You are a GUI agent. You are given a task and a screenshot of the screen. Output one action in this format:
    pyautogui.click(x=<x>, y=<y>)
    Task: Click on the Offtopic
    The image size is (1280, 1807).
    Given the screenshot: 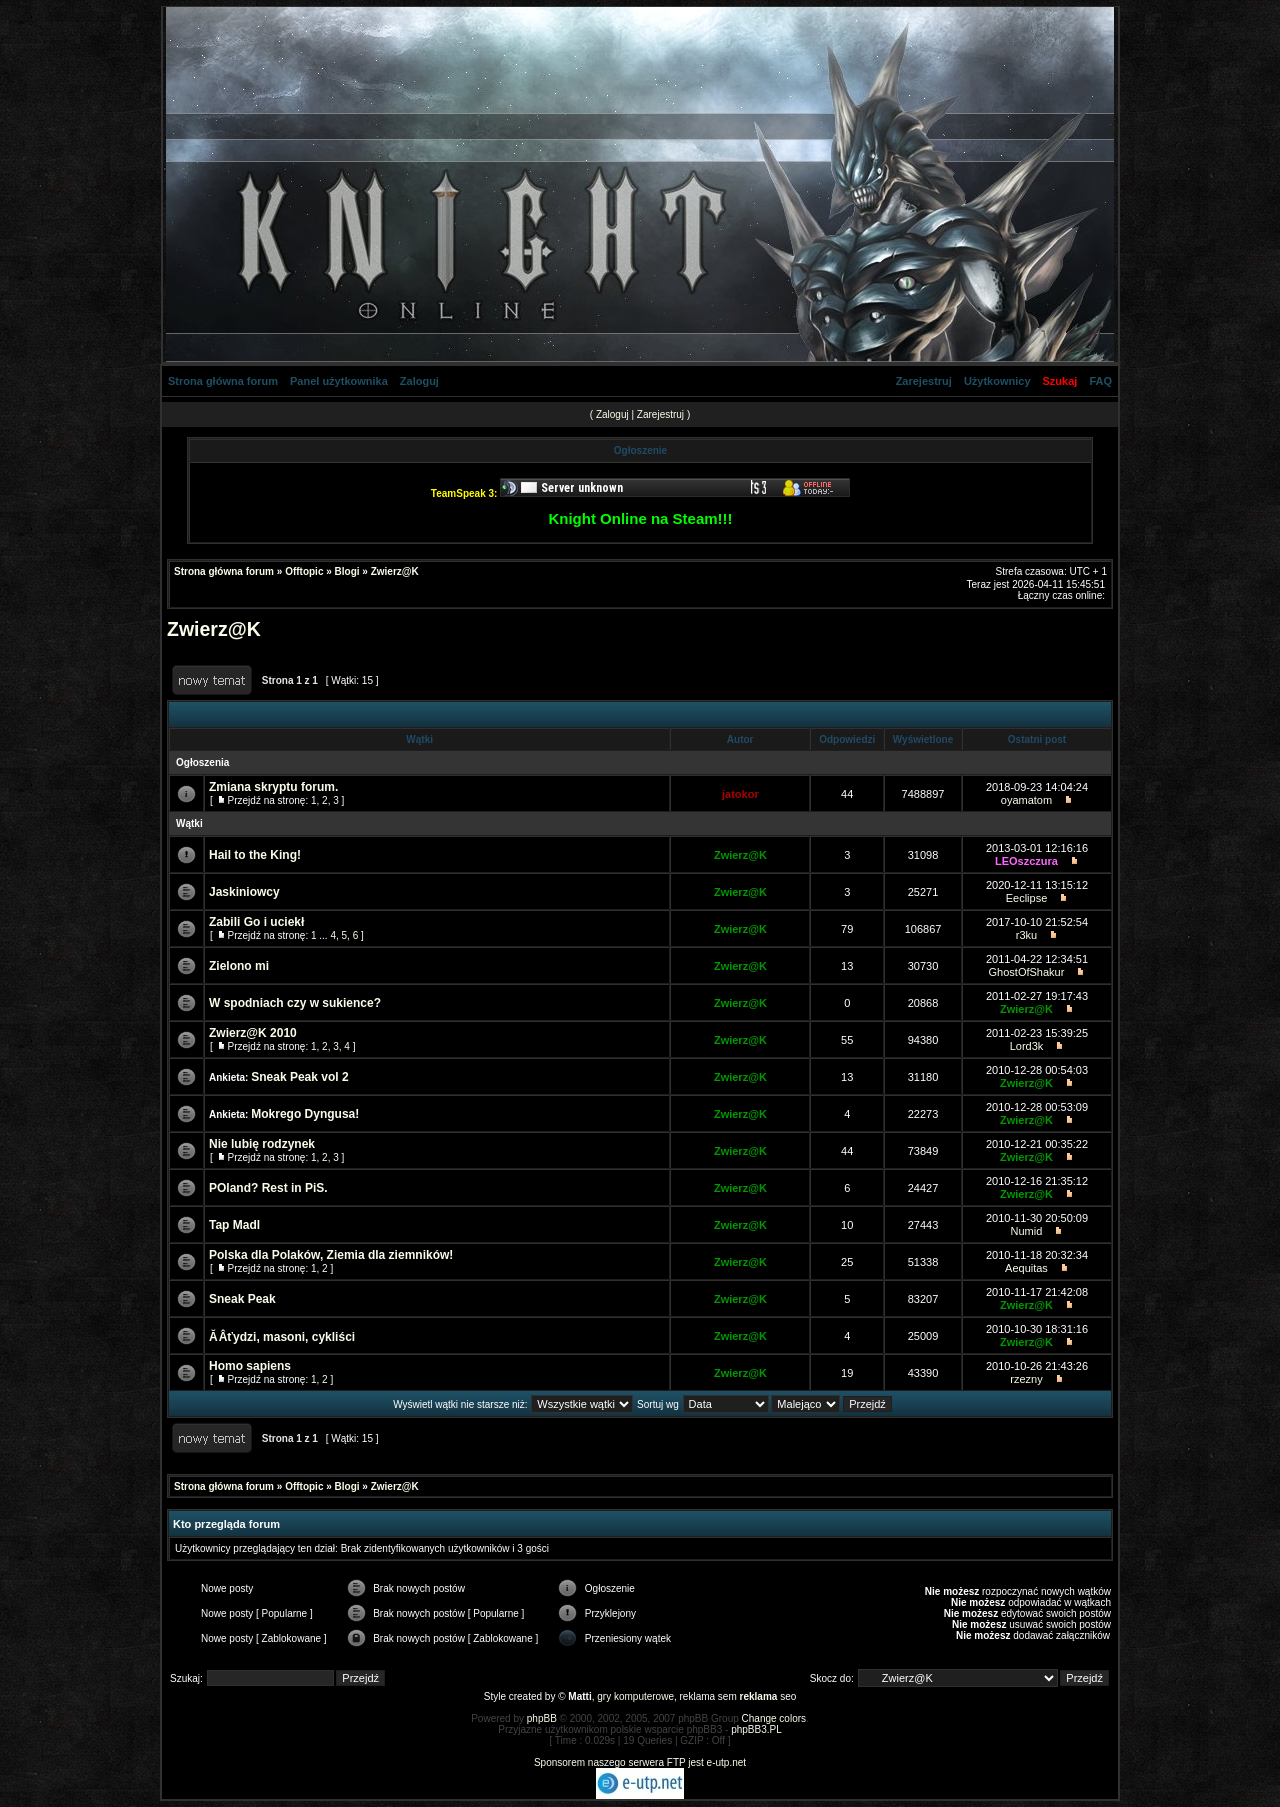 What is the action you would take?
    pyautogui.click(x=304, y=571)
    